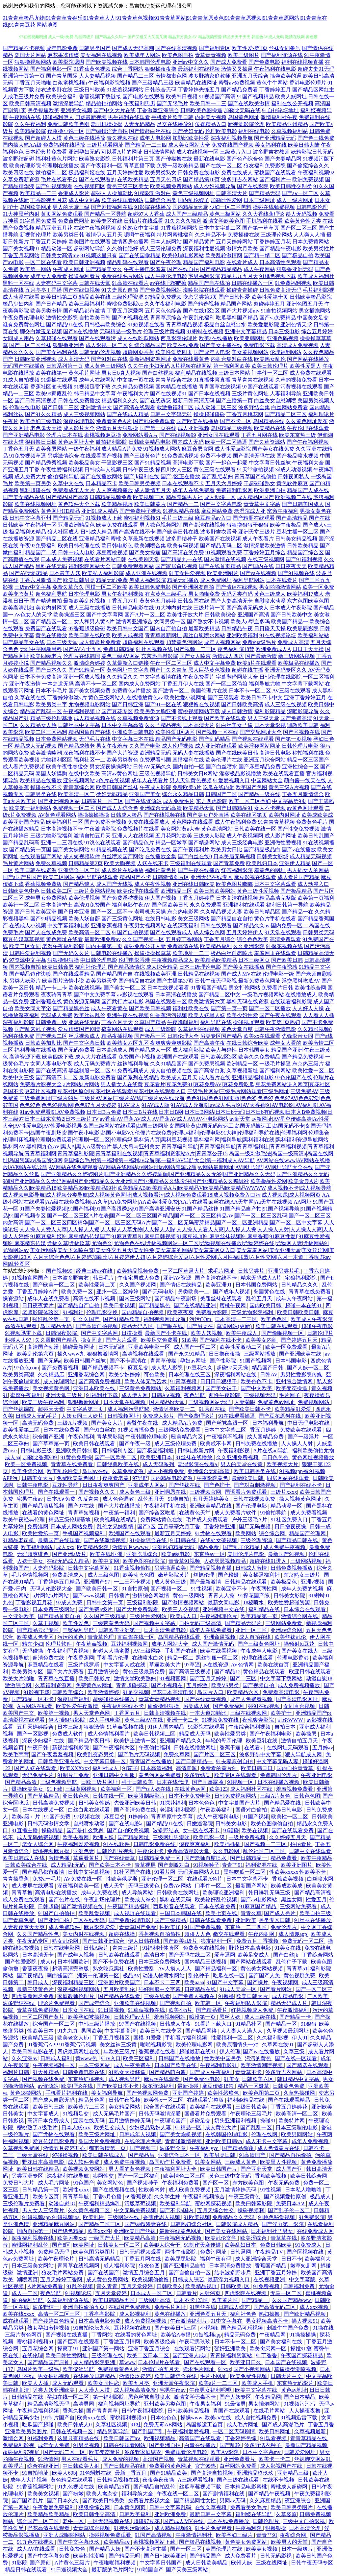 Image resolution: width=337 pixels, height=2576 pixels. Describe the element at coordinates (187, 1768) in the screenshot. I see `高清资源` at that location.